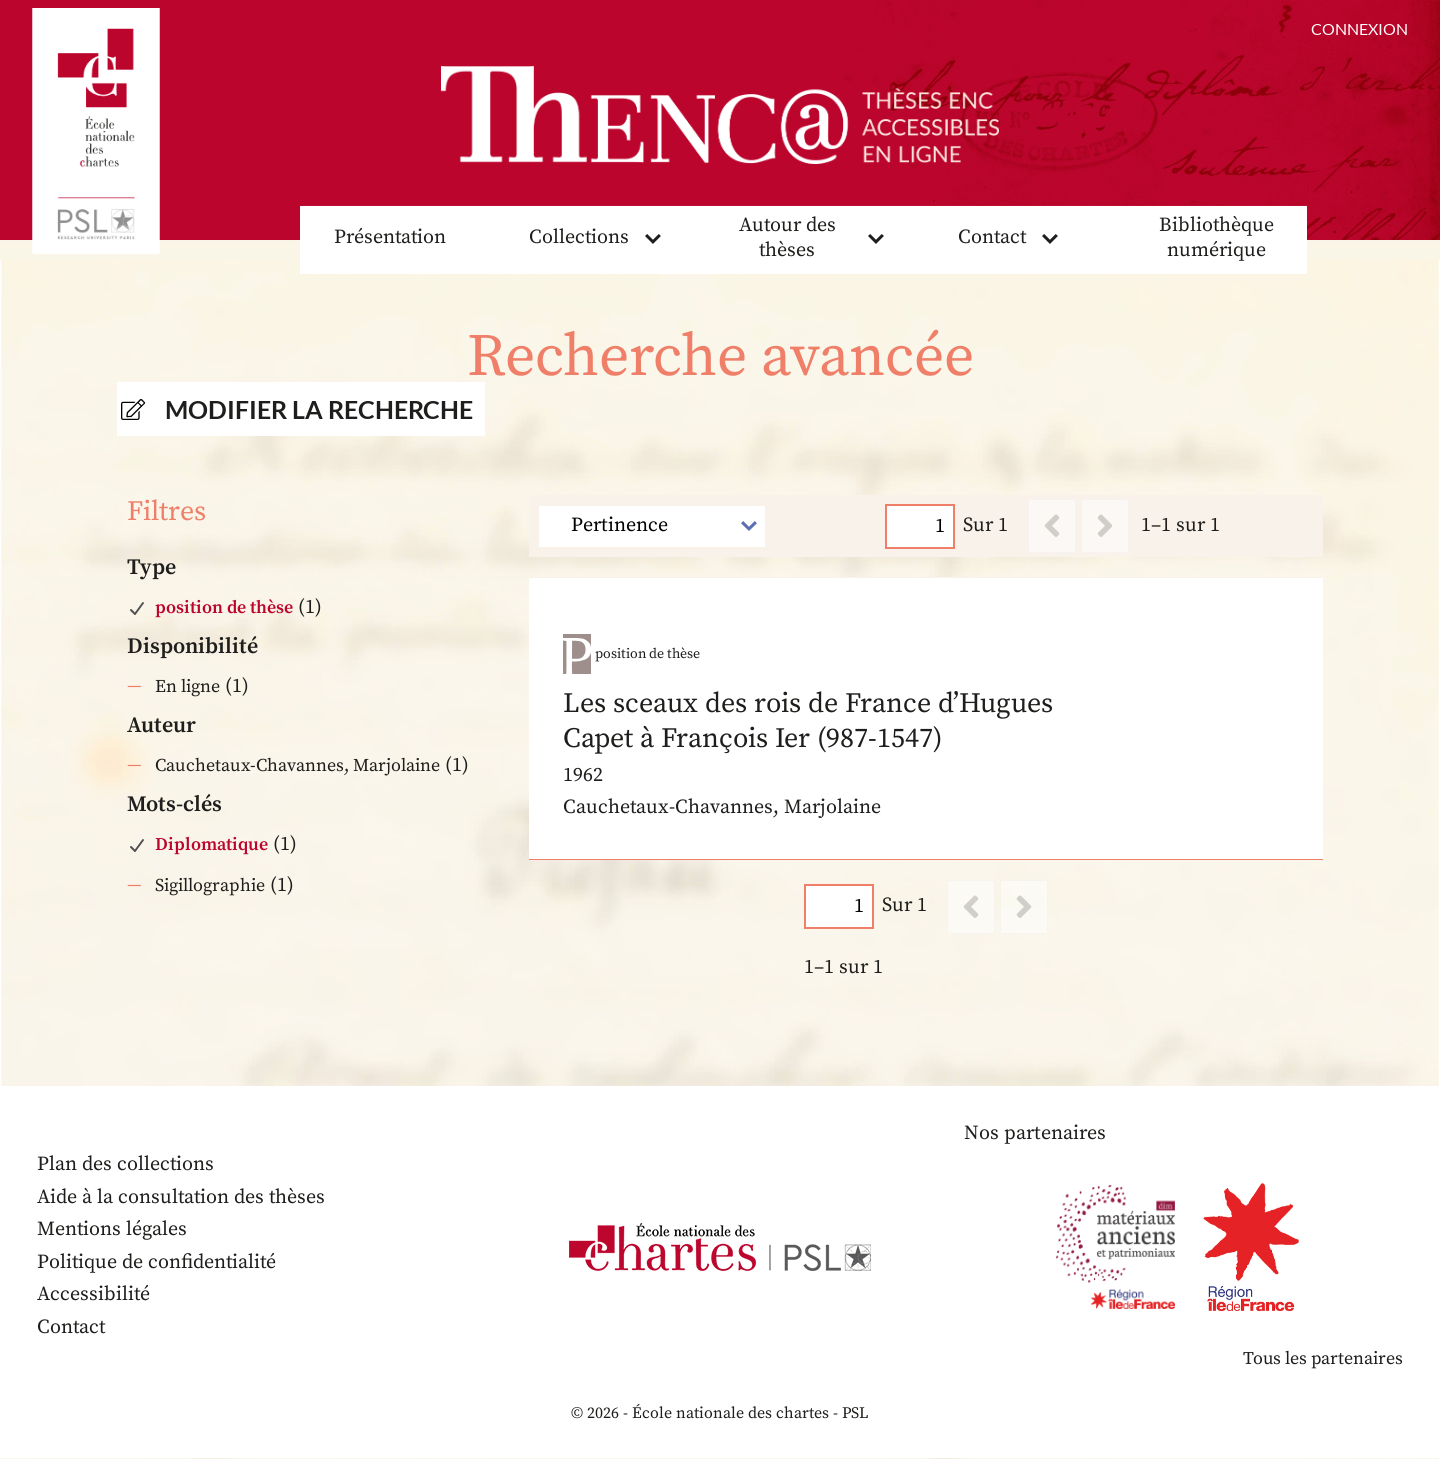  I want to click on Connexion, so click(1359, 28).